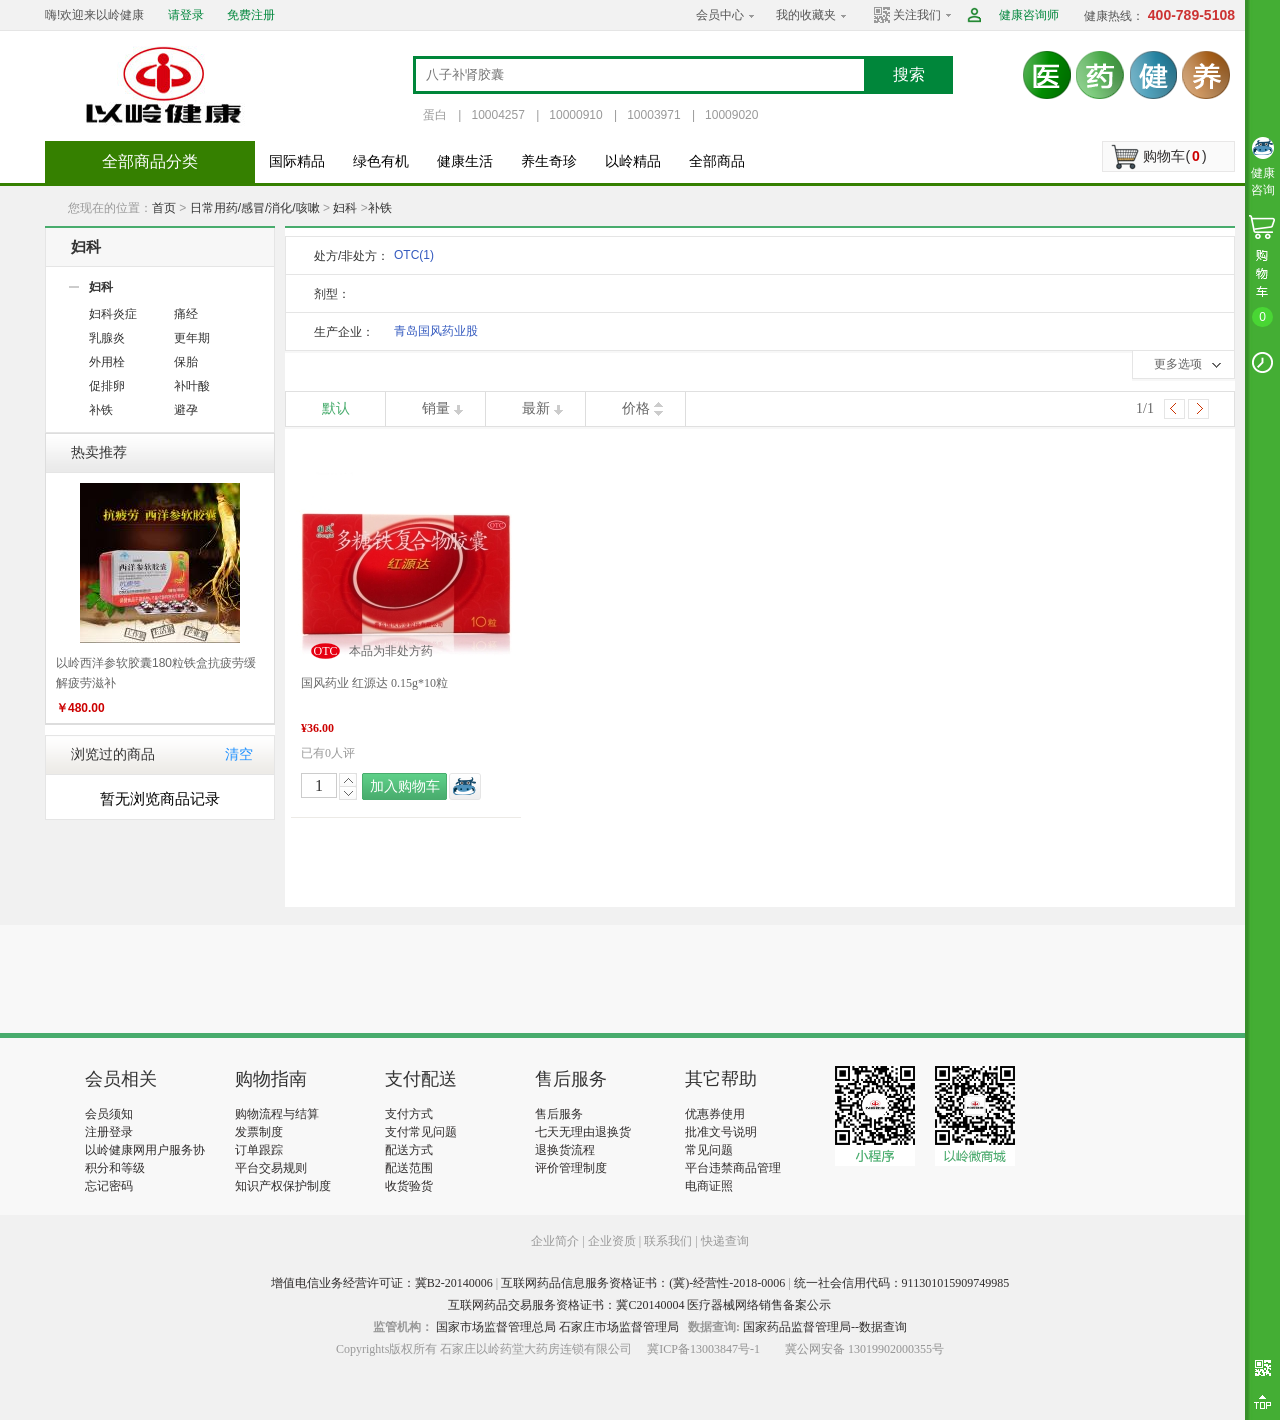 Image resolution: width=1280 pixels, height=1420 pixels. Describe the element at coordinates (909, 74) in the screenshot. I see `搜索` at that location.